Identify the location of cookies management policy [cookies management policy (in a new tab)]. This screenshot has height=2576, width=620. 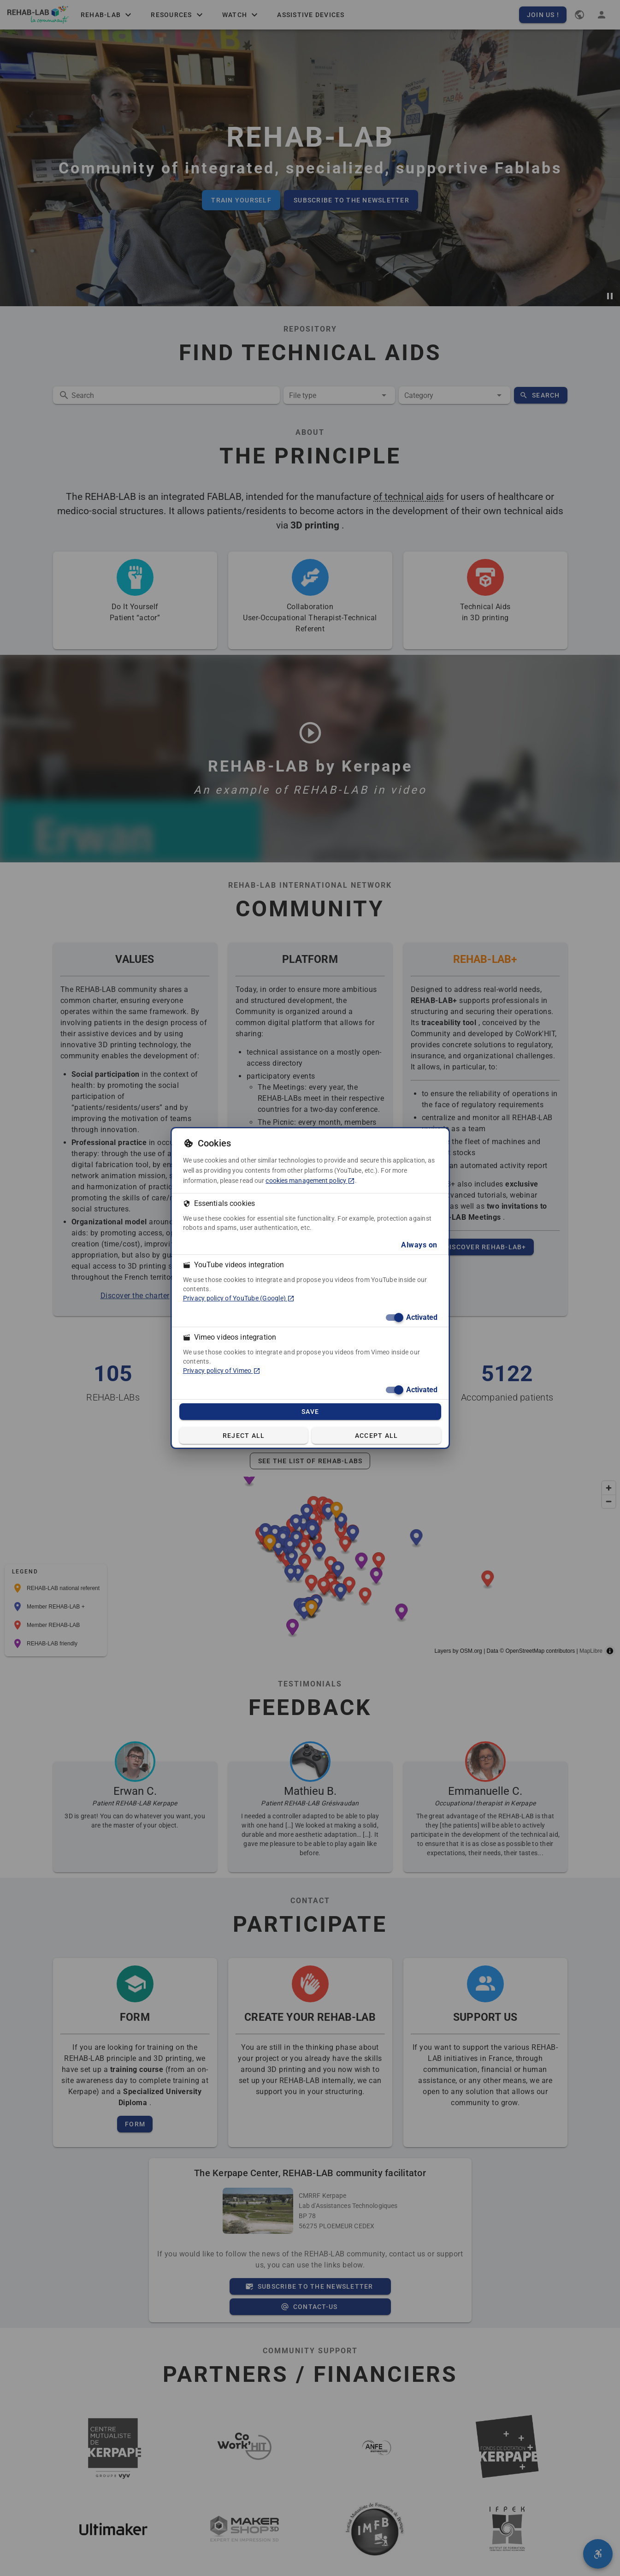
(310, 1180).